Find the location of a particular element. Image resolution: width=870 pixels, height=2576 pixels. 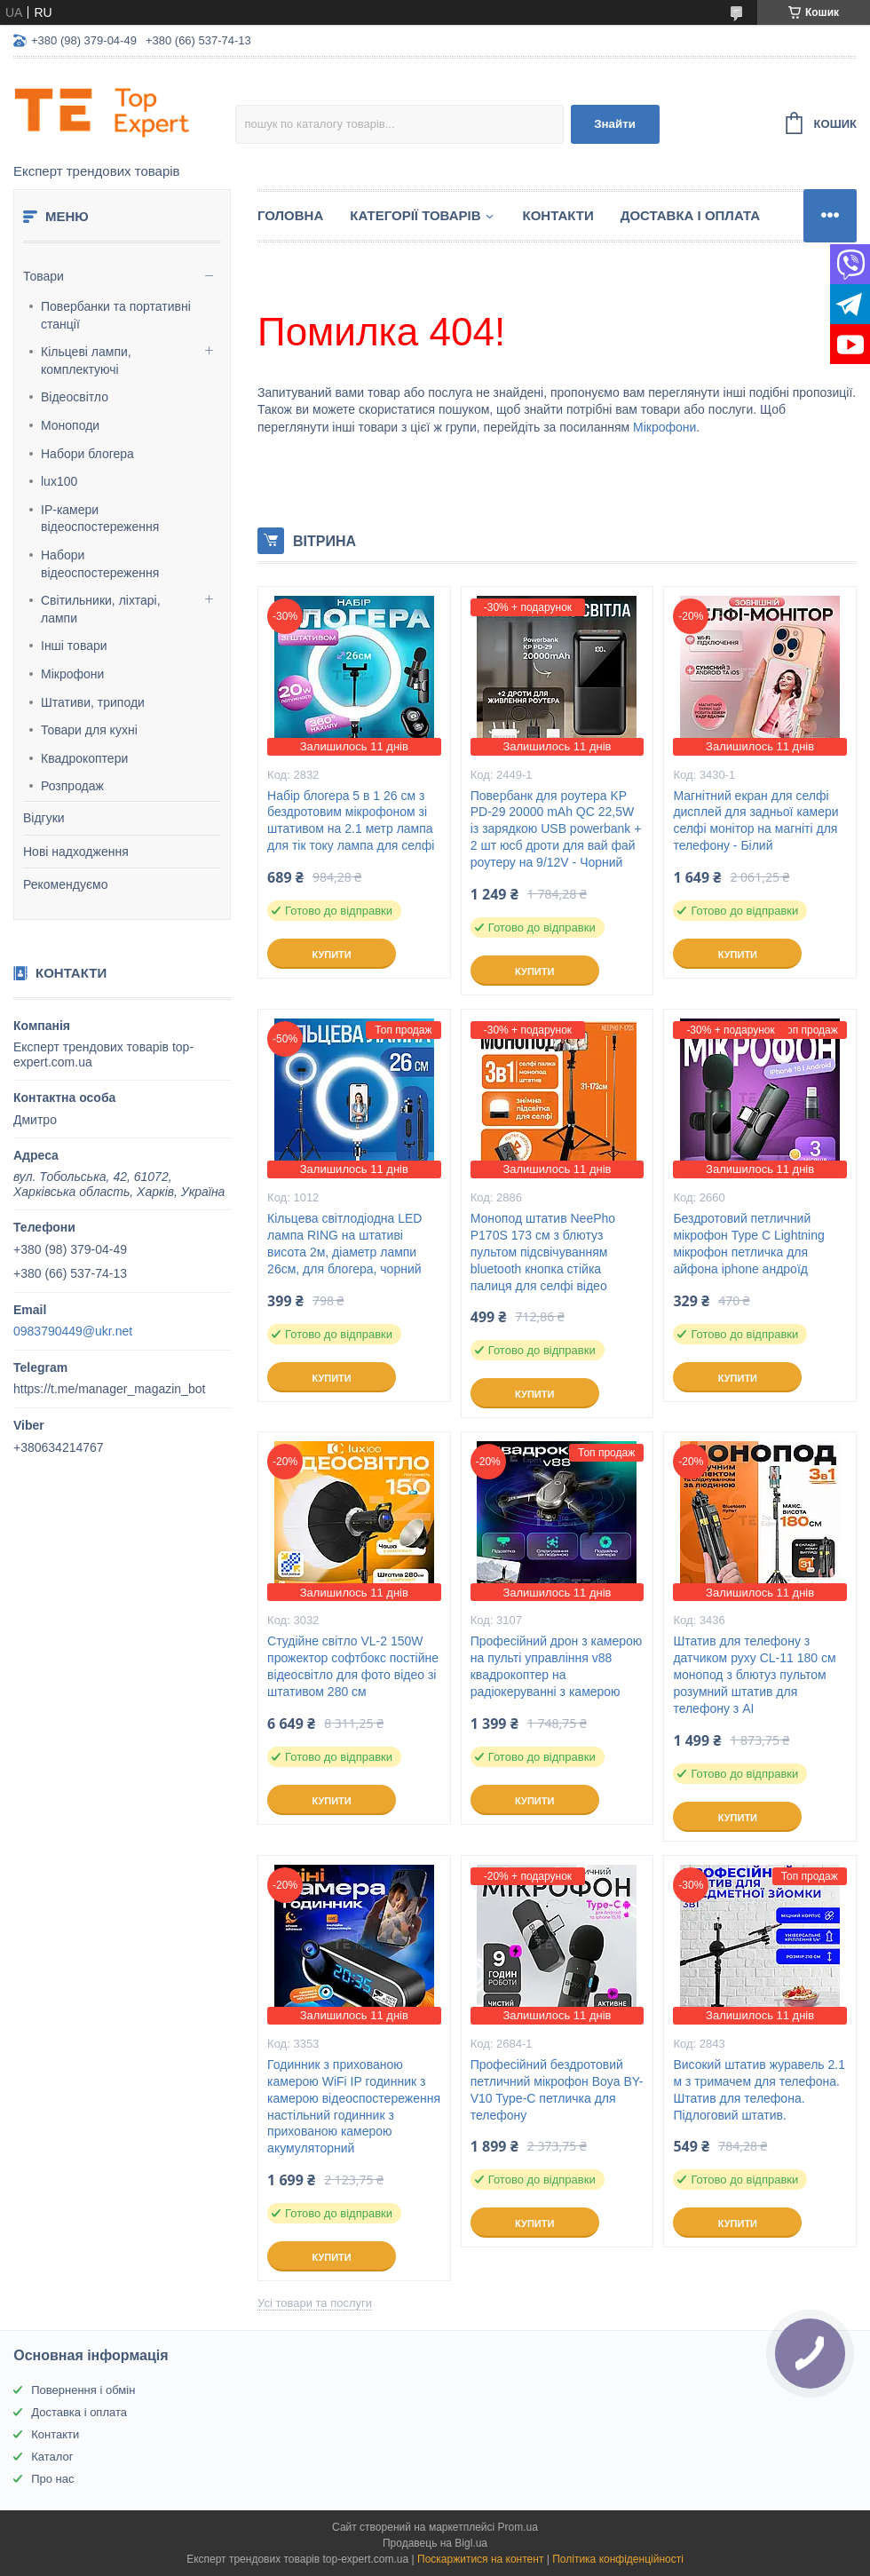

Квадрокоптери is located at coordinates (84, 758).